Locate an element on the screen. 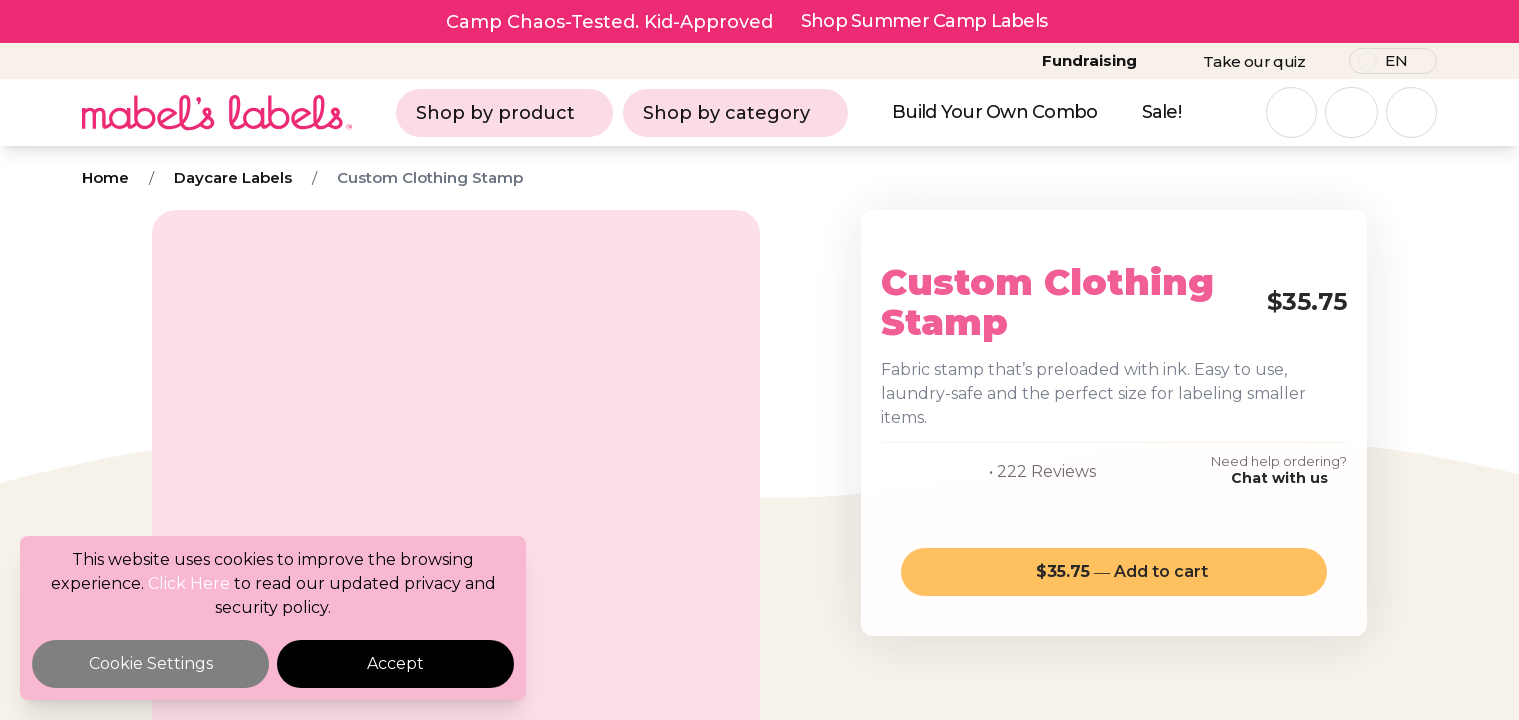  Take our quiz is located at coordinates (1254, 61).